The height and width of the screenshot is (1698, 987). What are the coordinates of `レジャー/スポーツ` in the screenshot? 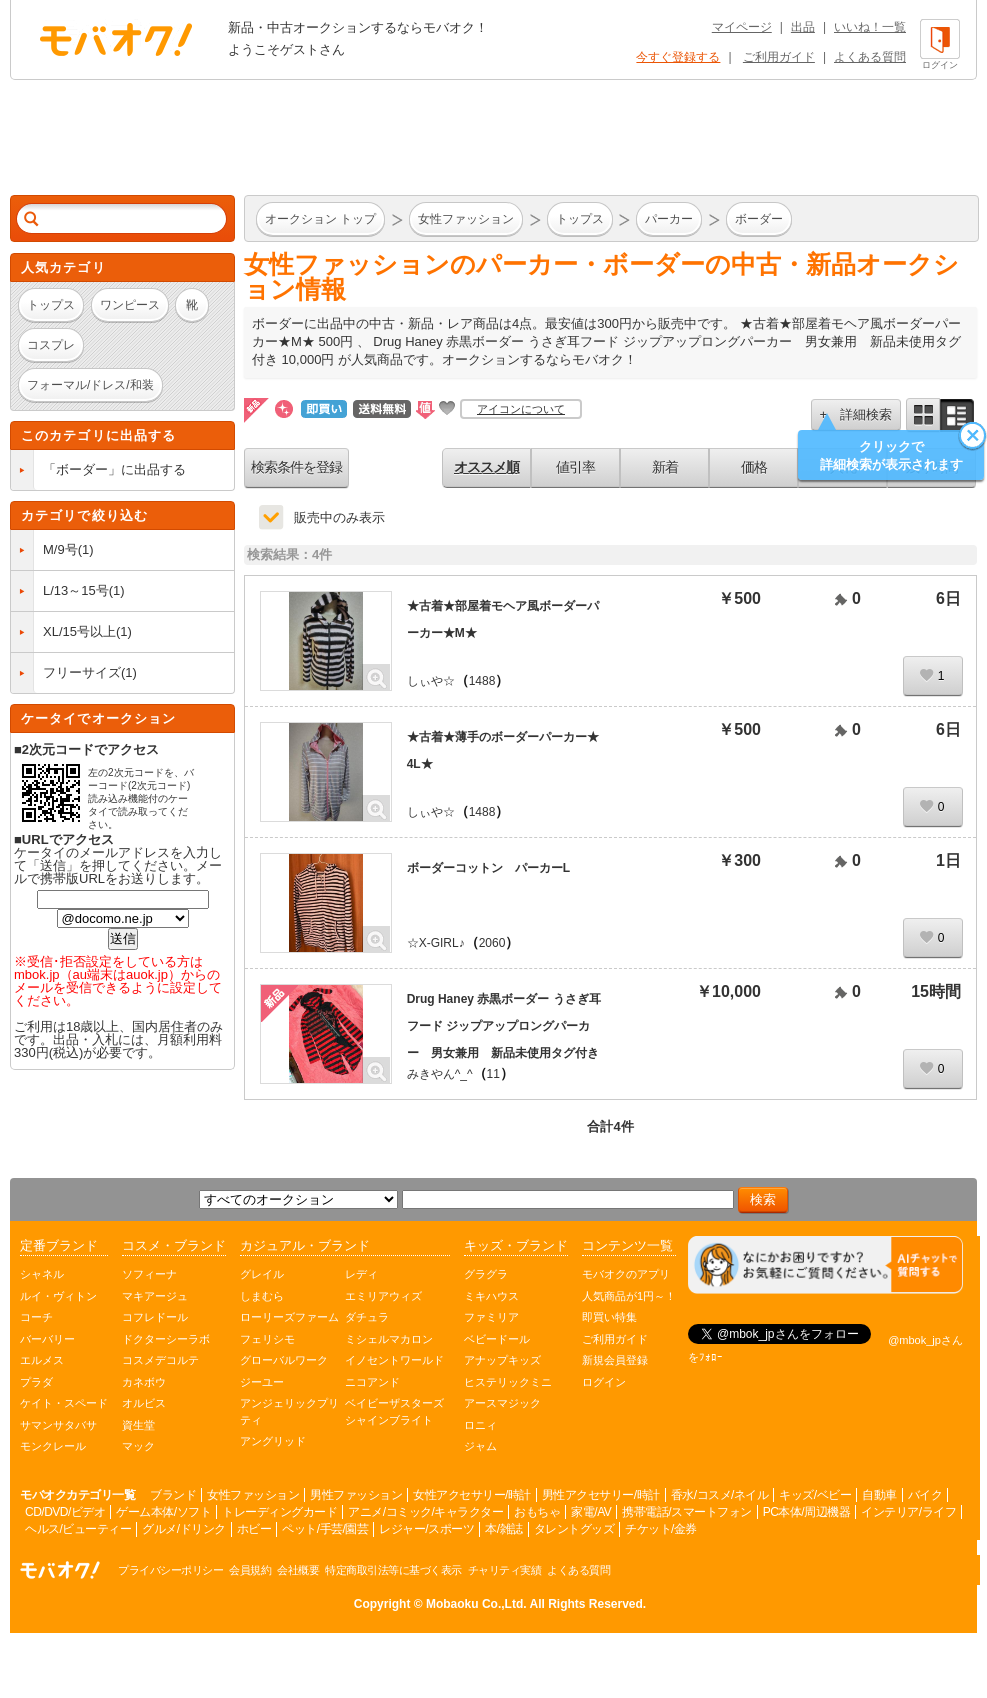 It's located at (426, 1529).